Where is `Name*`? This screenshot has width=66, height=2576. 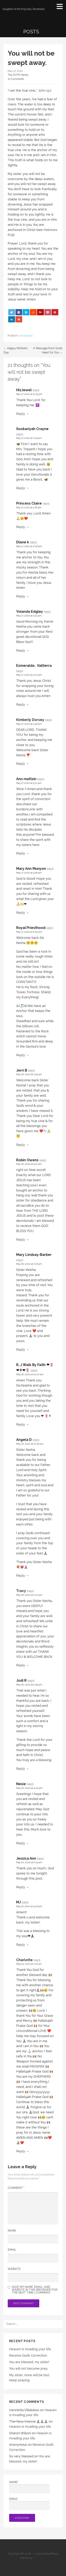
Name* is located at coordinates (29, 2486).